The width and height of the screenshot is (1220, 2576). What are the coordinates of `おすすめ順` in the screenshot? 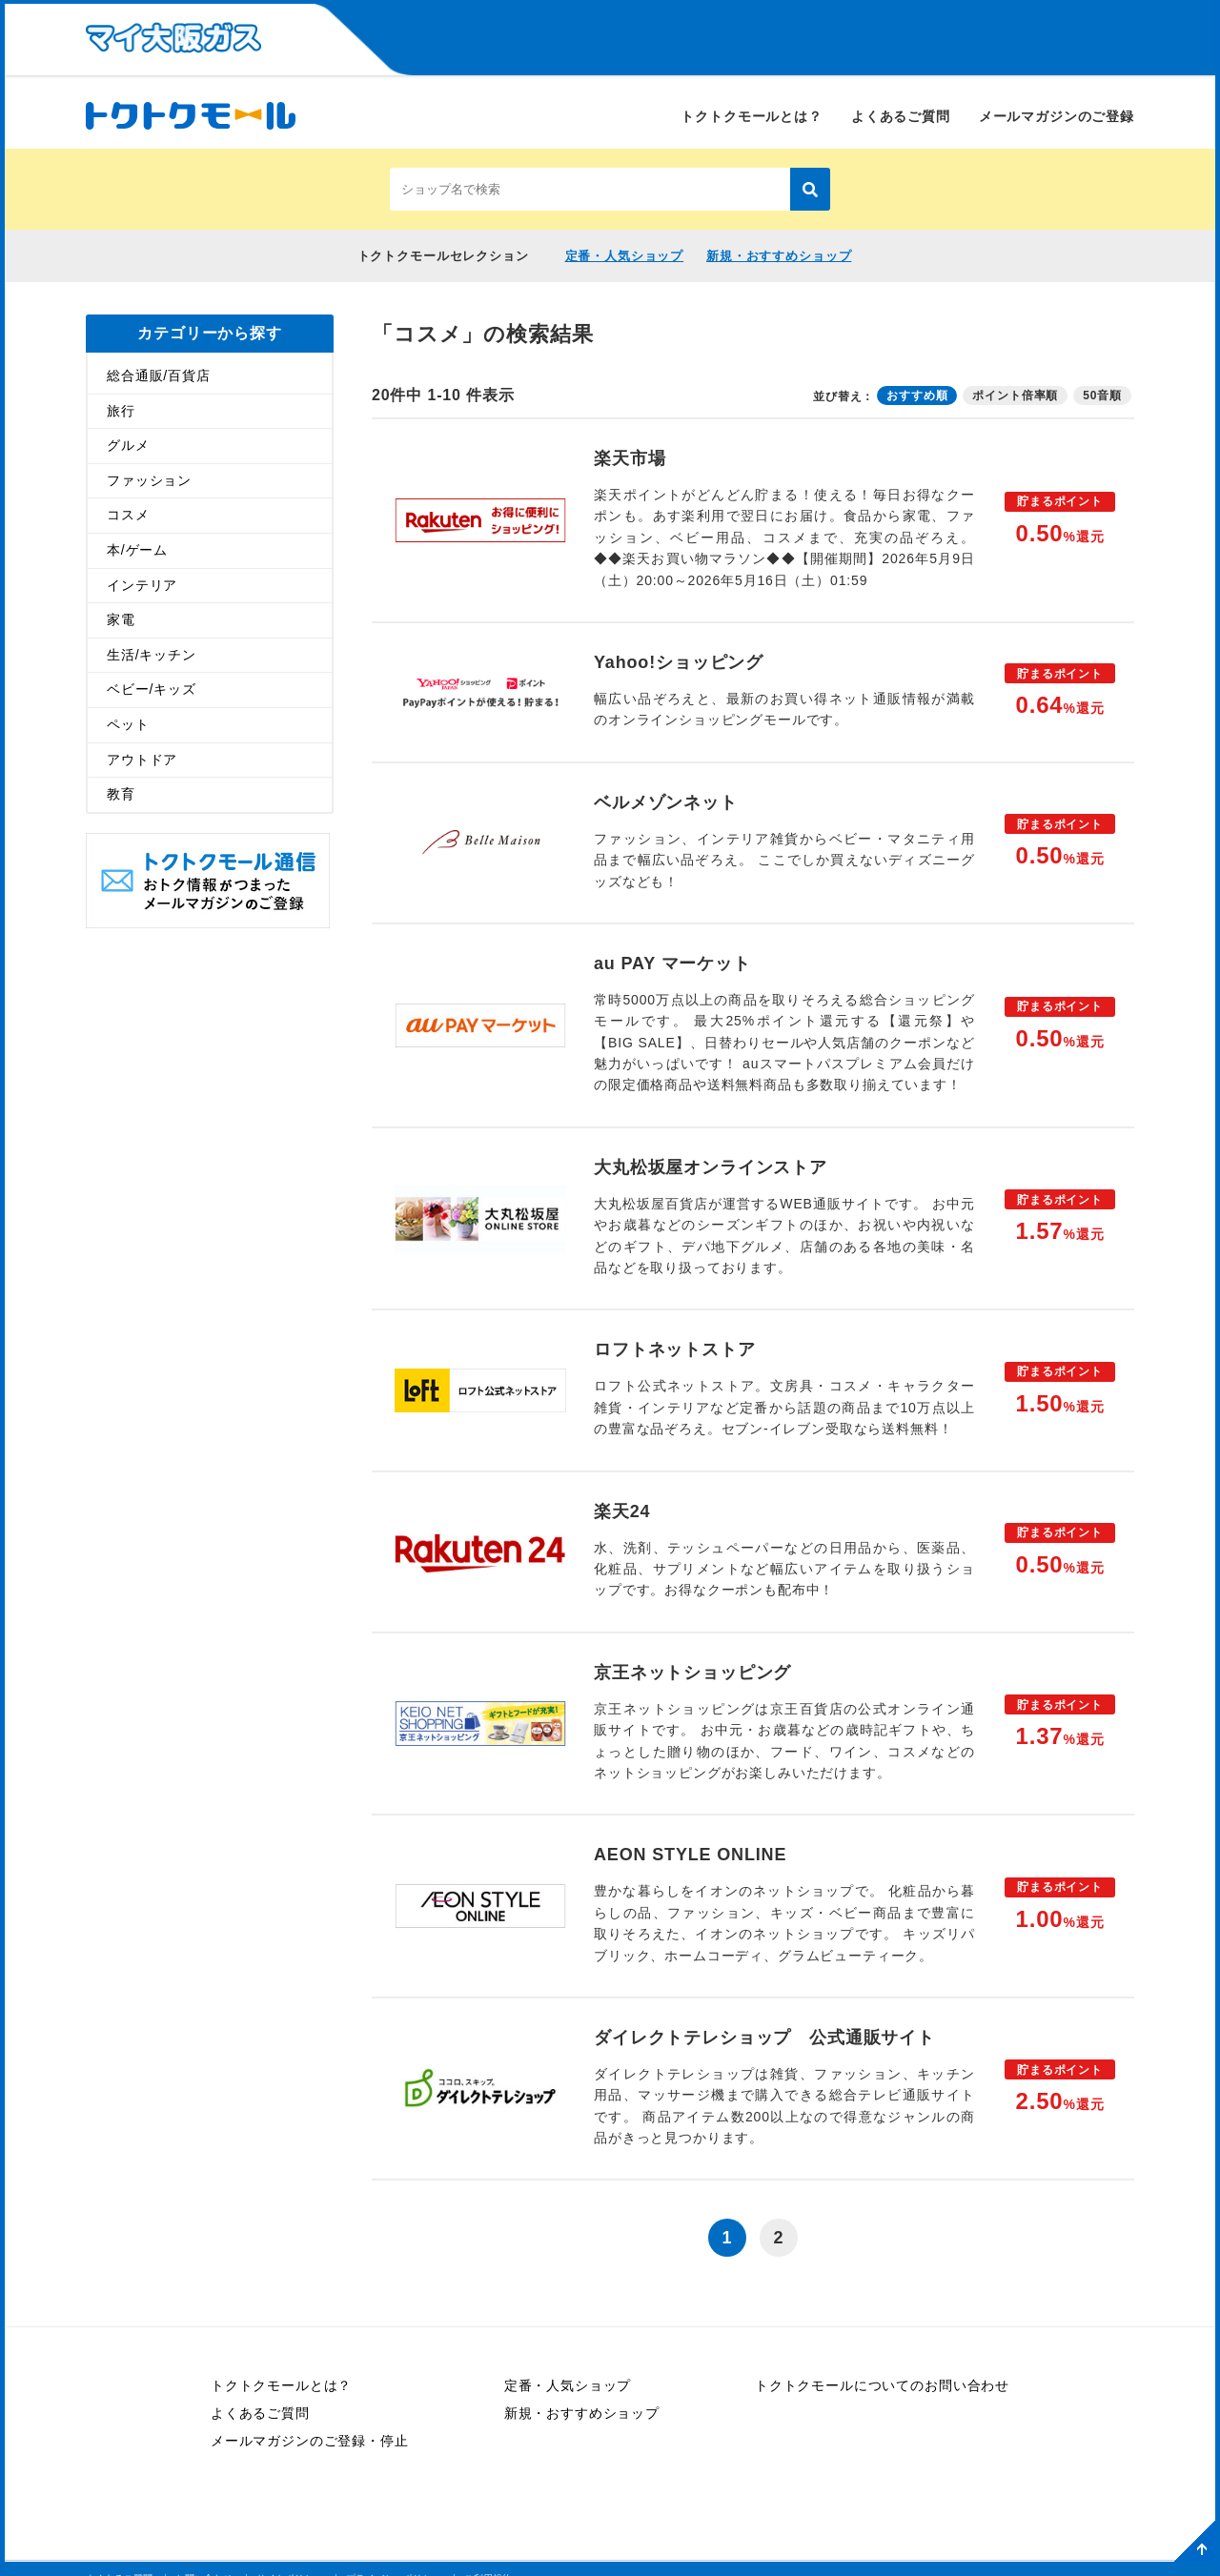 It's located at (916, 394).